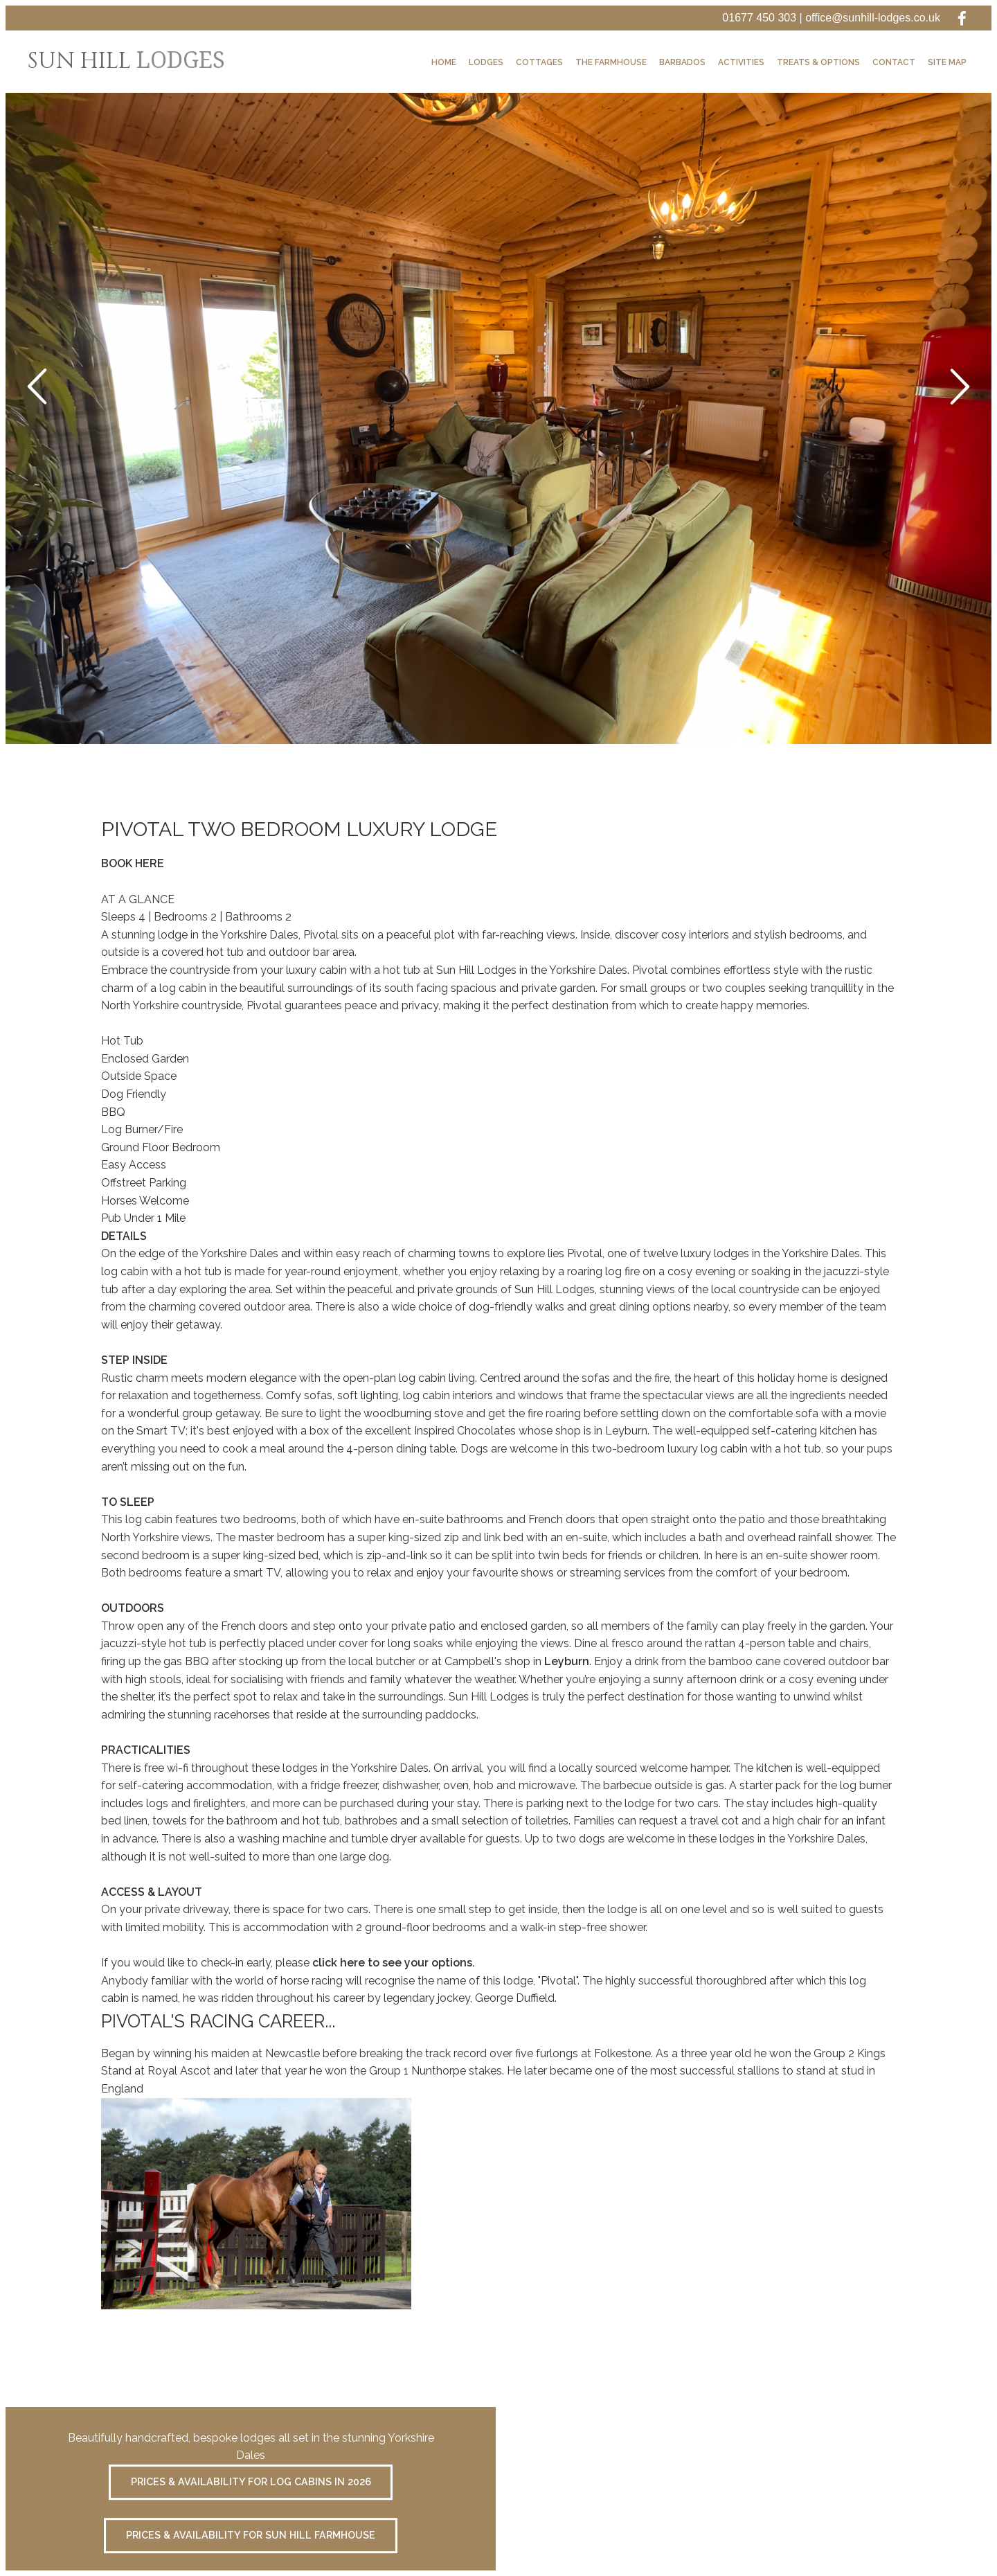  I want to click on Treats & Options, so click(818, 62).